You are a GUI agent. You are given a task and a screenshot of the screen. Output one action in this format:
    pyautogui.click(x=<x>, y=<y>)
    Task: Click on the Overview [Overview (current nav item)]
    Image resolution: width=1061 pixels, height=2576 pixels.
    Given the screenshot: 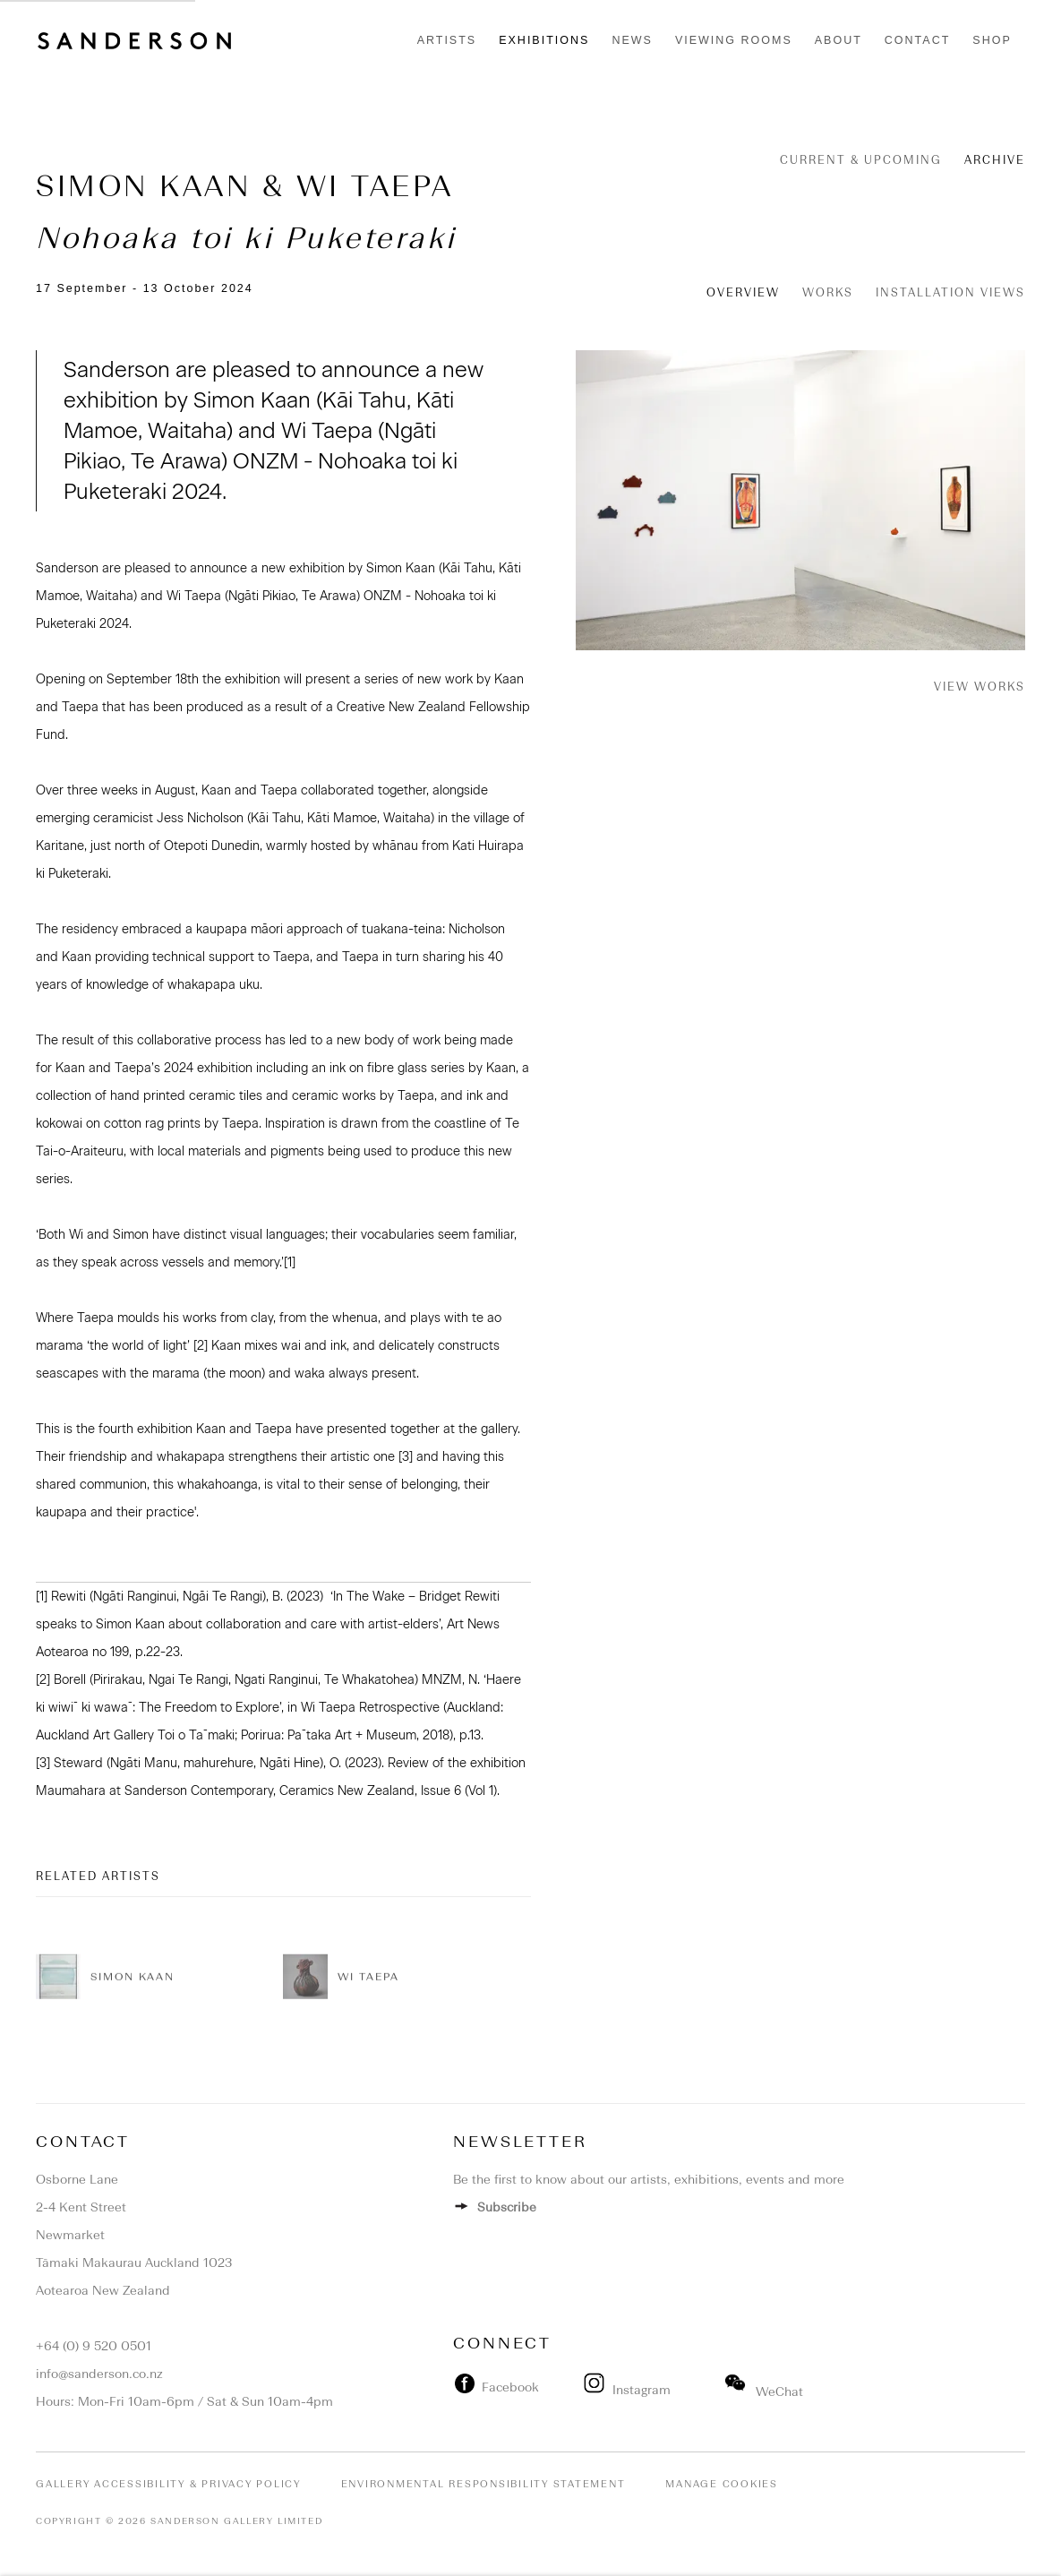 What is the action you would take?
    pyautogui.click(x=743, y=292)
    